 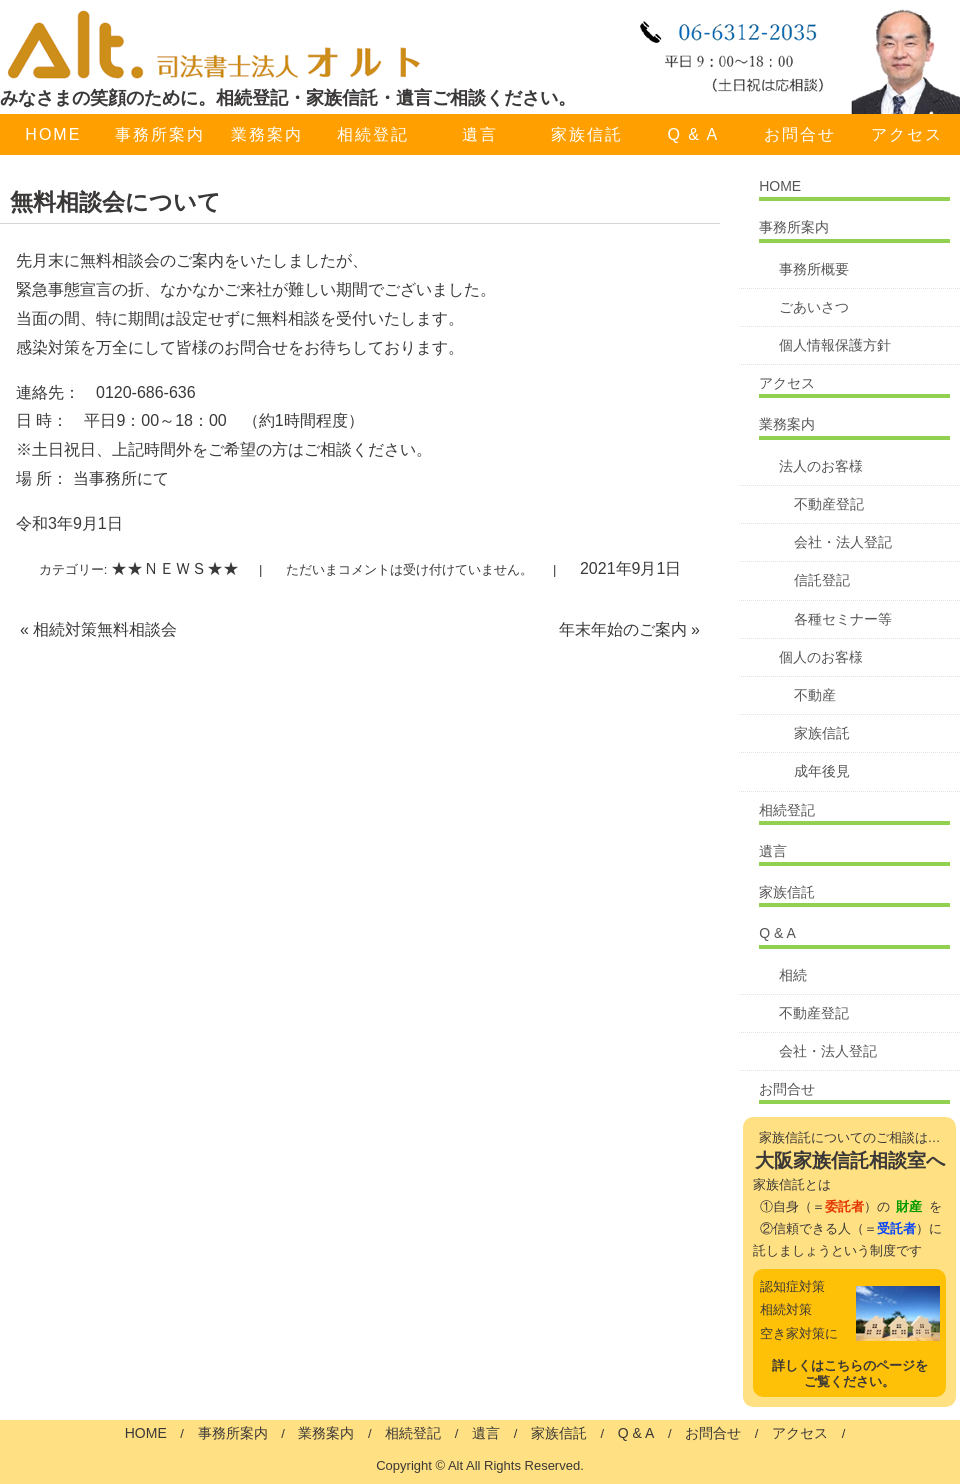 I want to click on 会社・法人登記, so click(x=843, y=542).